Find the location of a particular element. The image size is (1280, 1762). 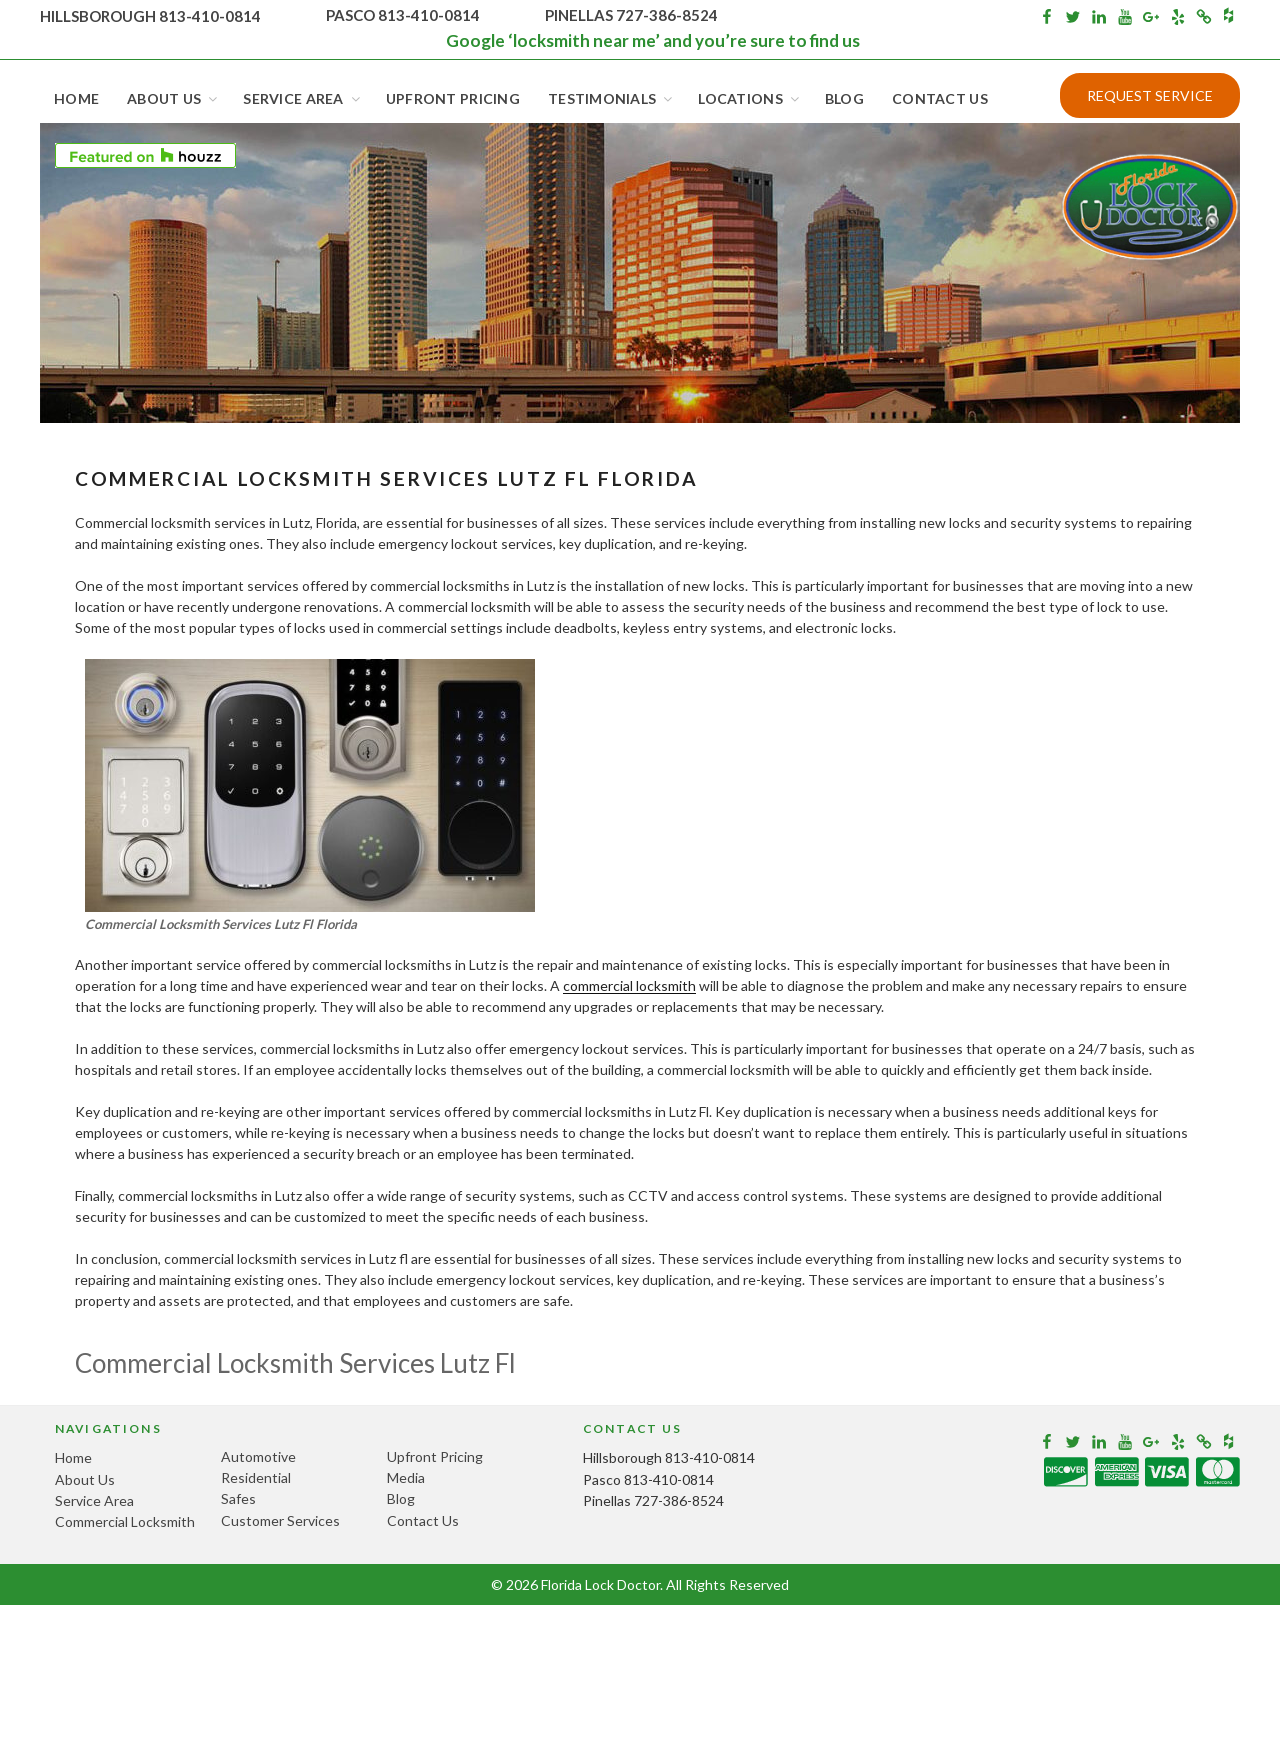

Automotive is located at coordinates (258, 1456).